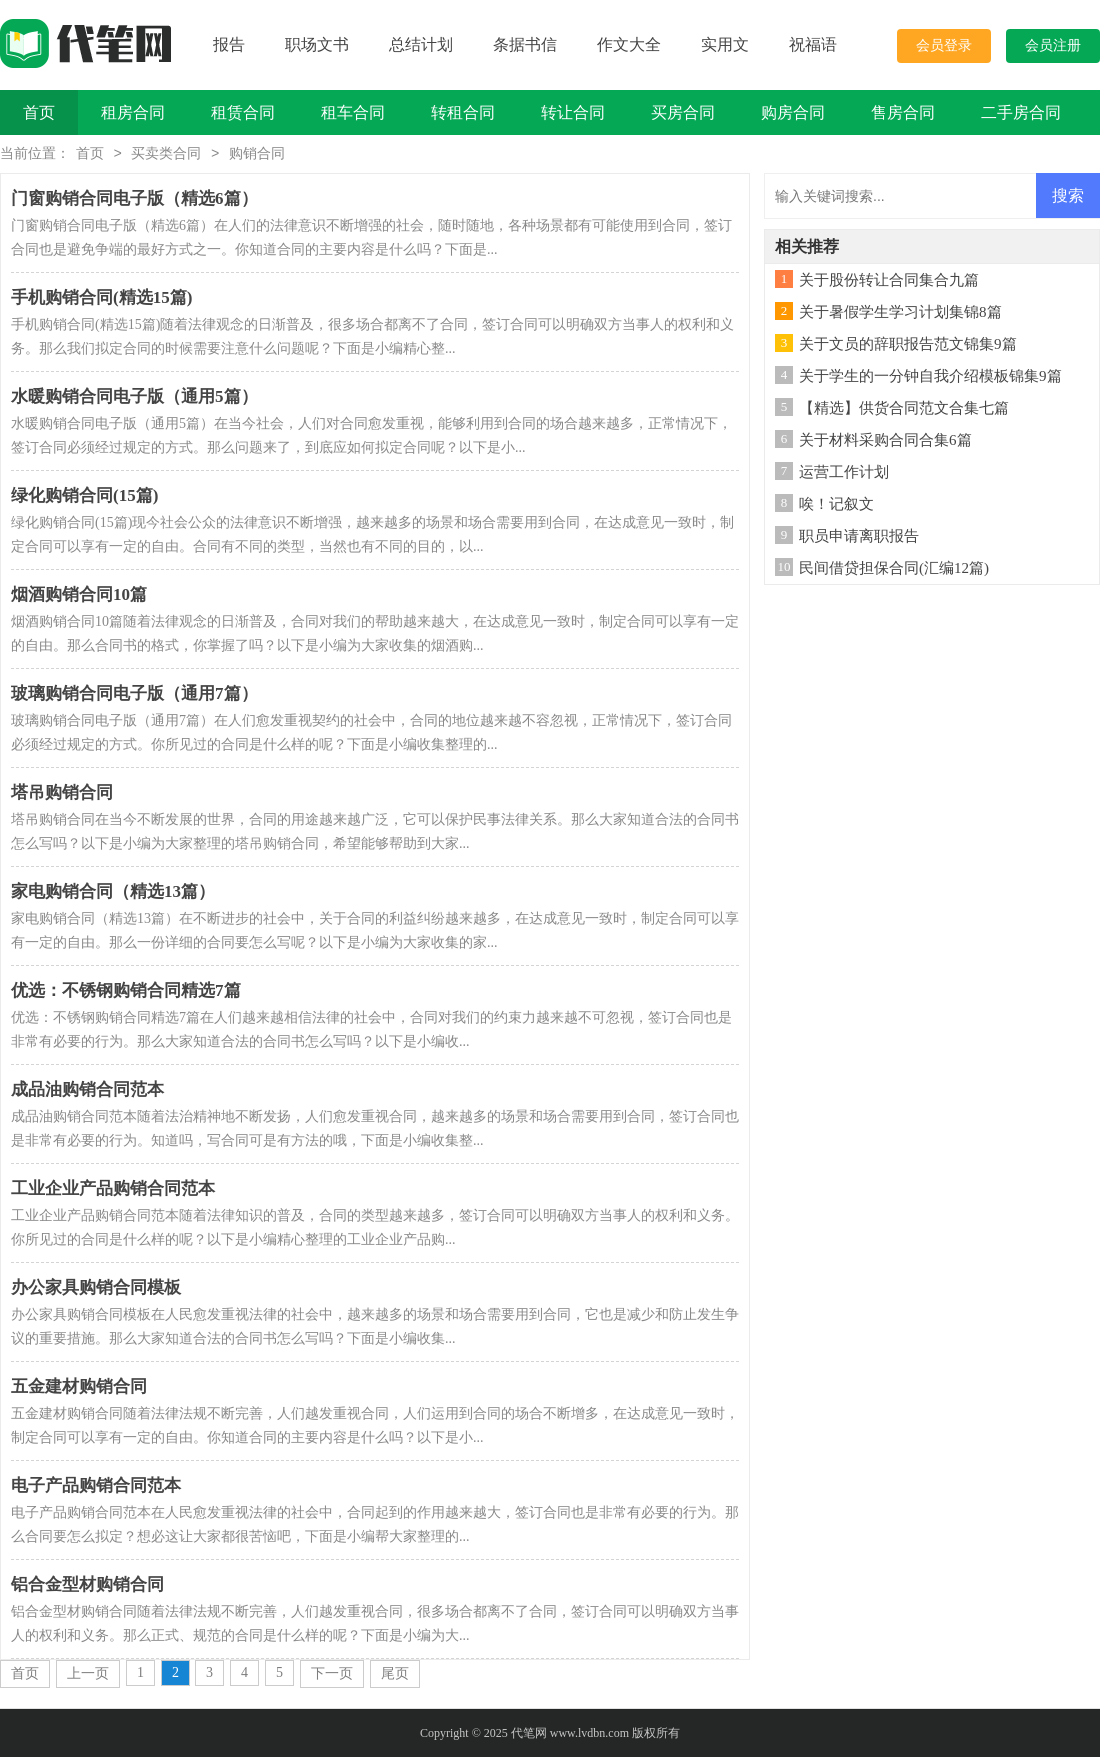 The width and height of the screenshot is (1100, 1759). What do you see at coordinates (332, 1675) in the screenshot?
I see `下一页` at bounding box center [332, 1675].